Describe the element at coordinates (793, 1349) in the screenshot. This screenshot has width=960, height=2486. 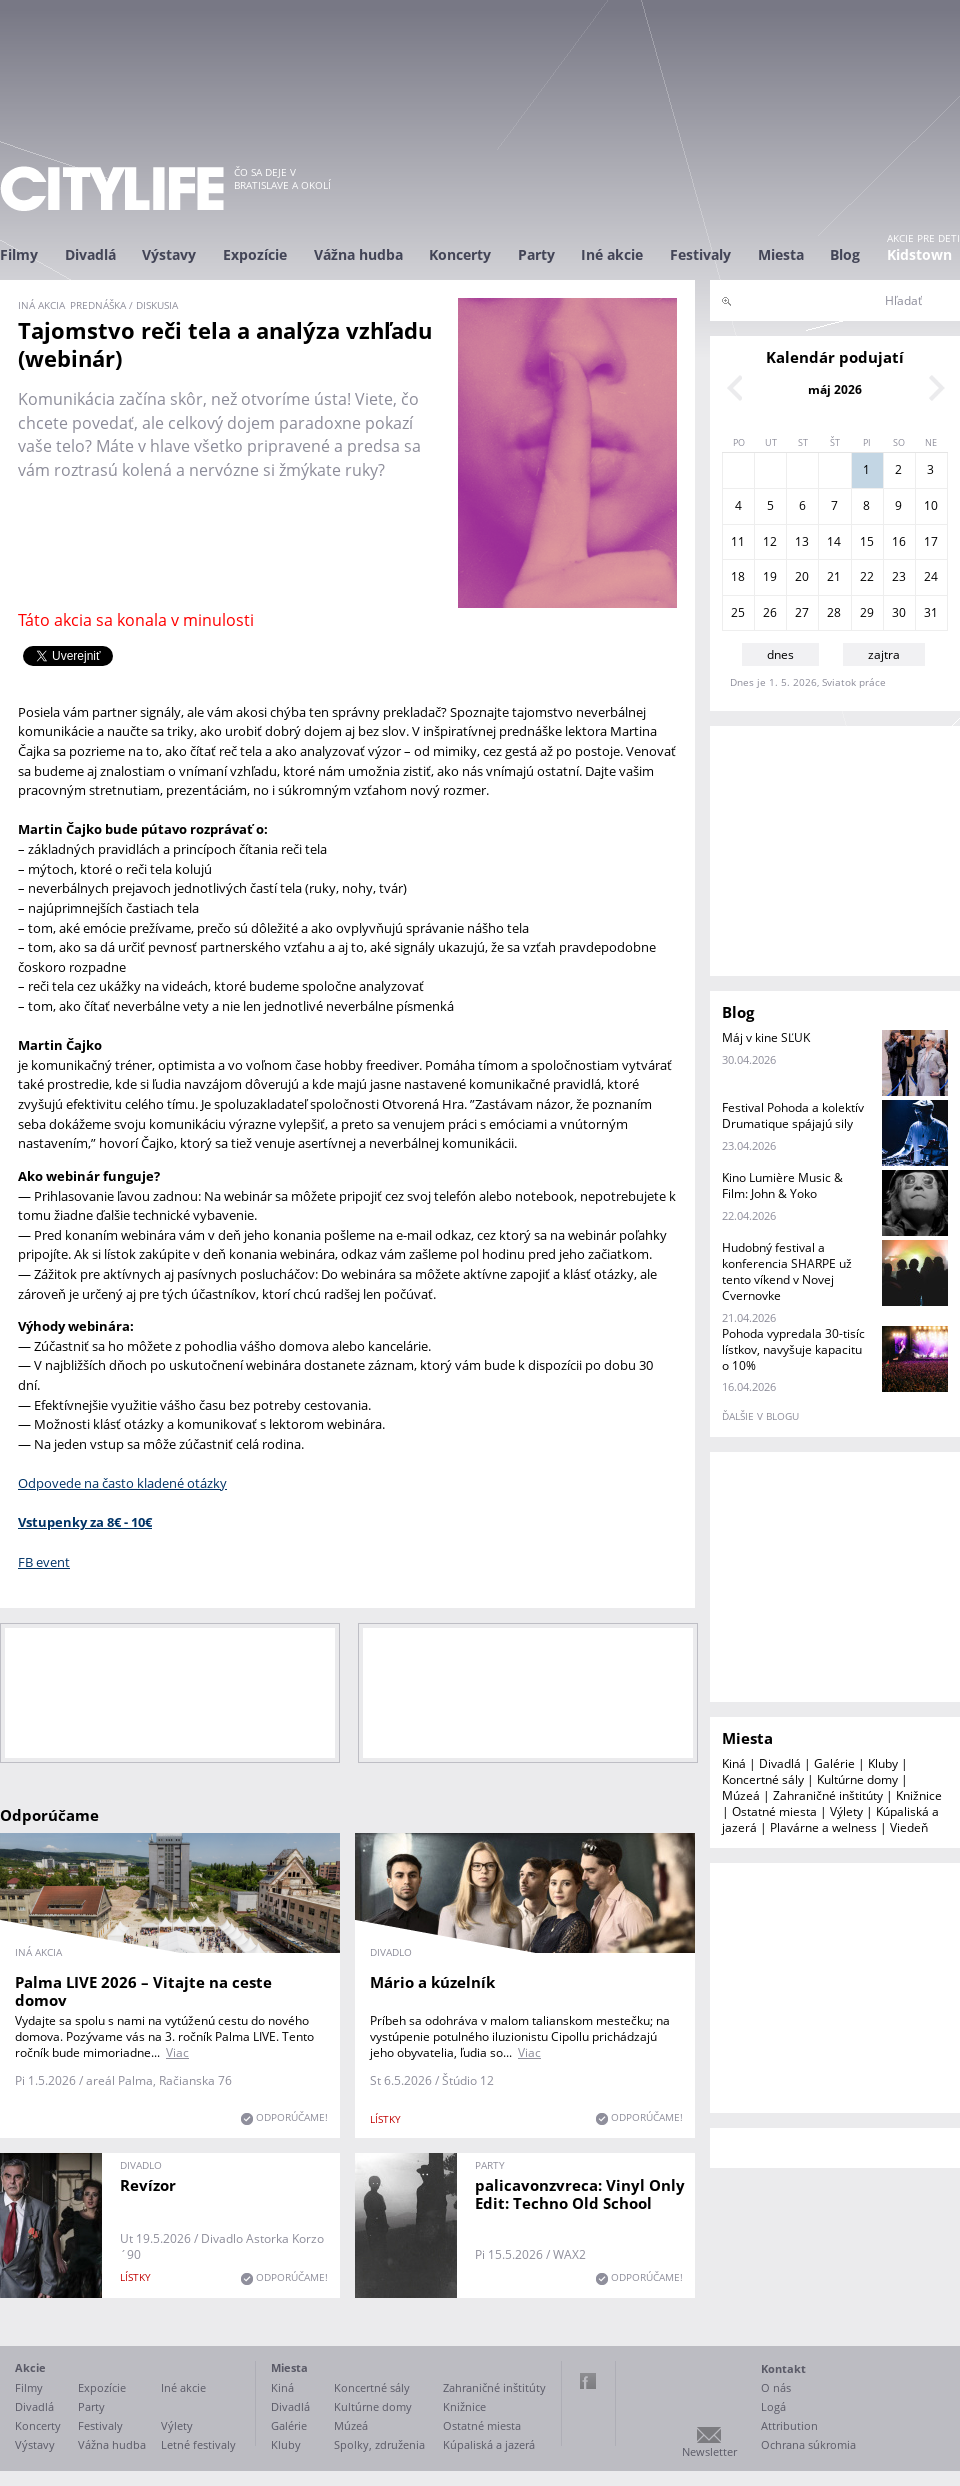
I see `Pohoda vypredala 30-tisíc lístkov, navyšuje kapacitu o 10%` at that location.